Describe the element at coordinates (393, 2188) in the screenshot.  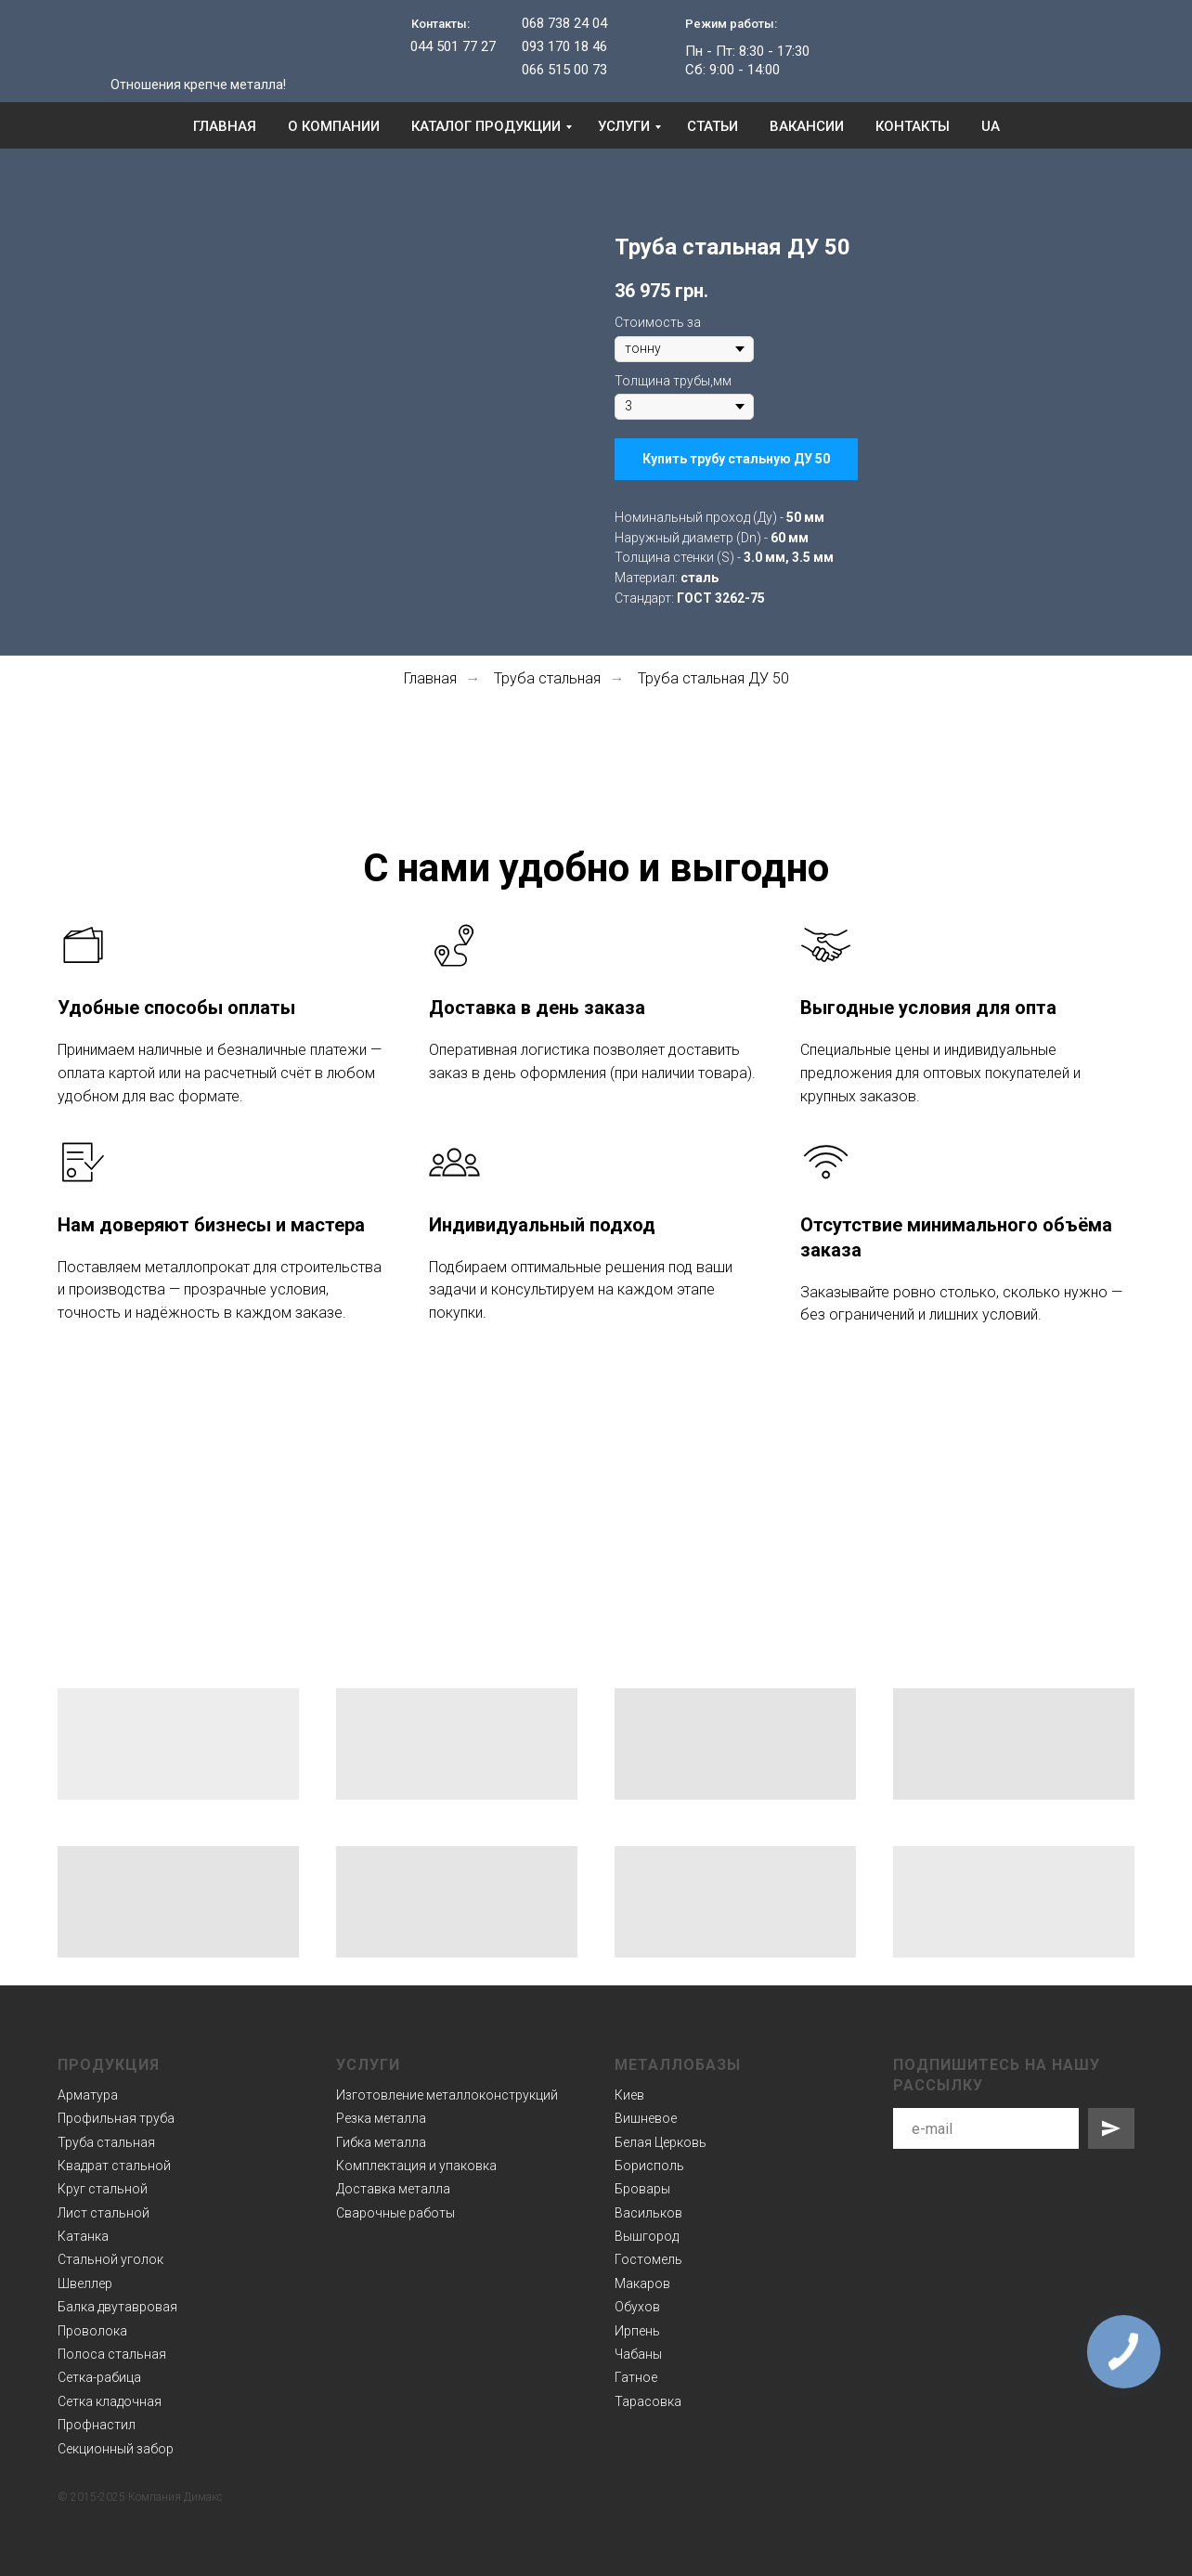
I see `Доставка металла` at that location.